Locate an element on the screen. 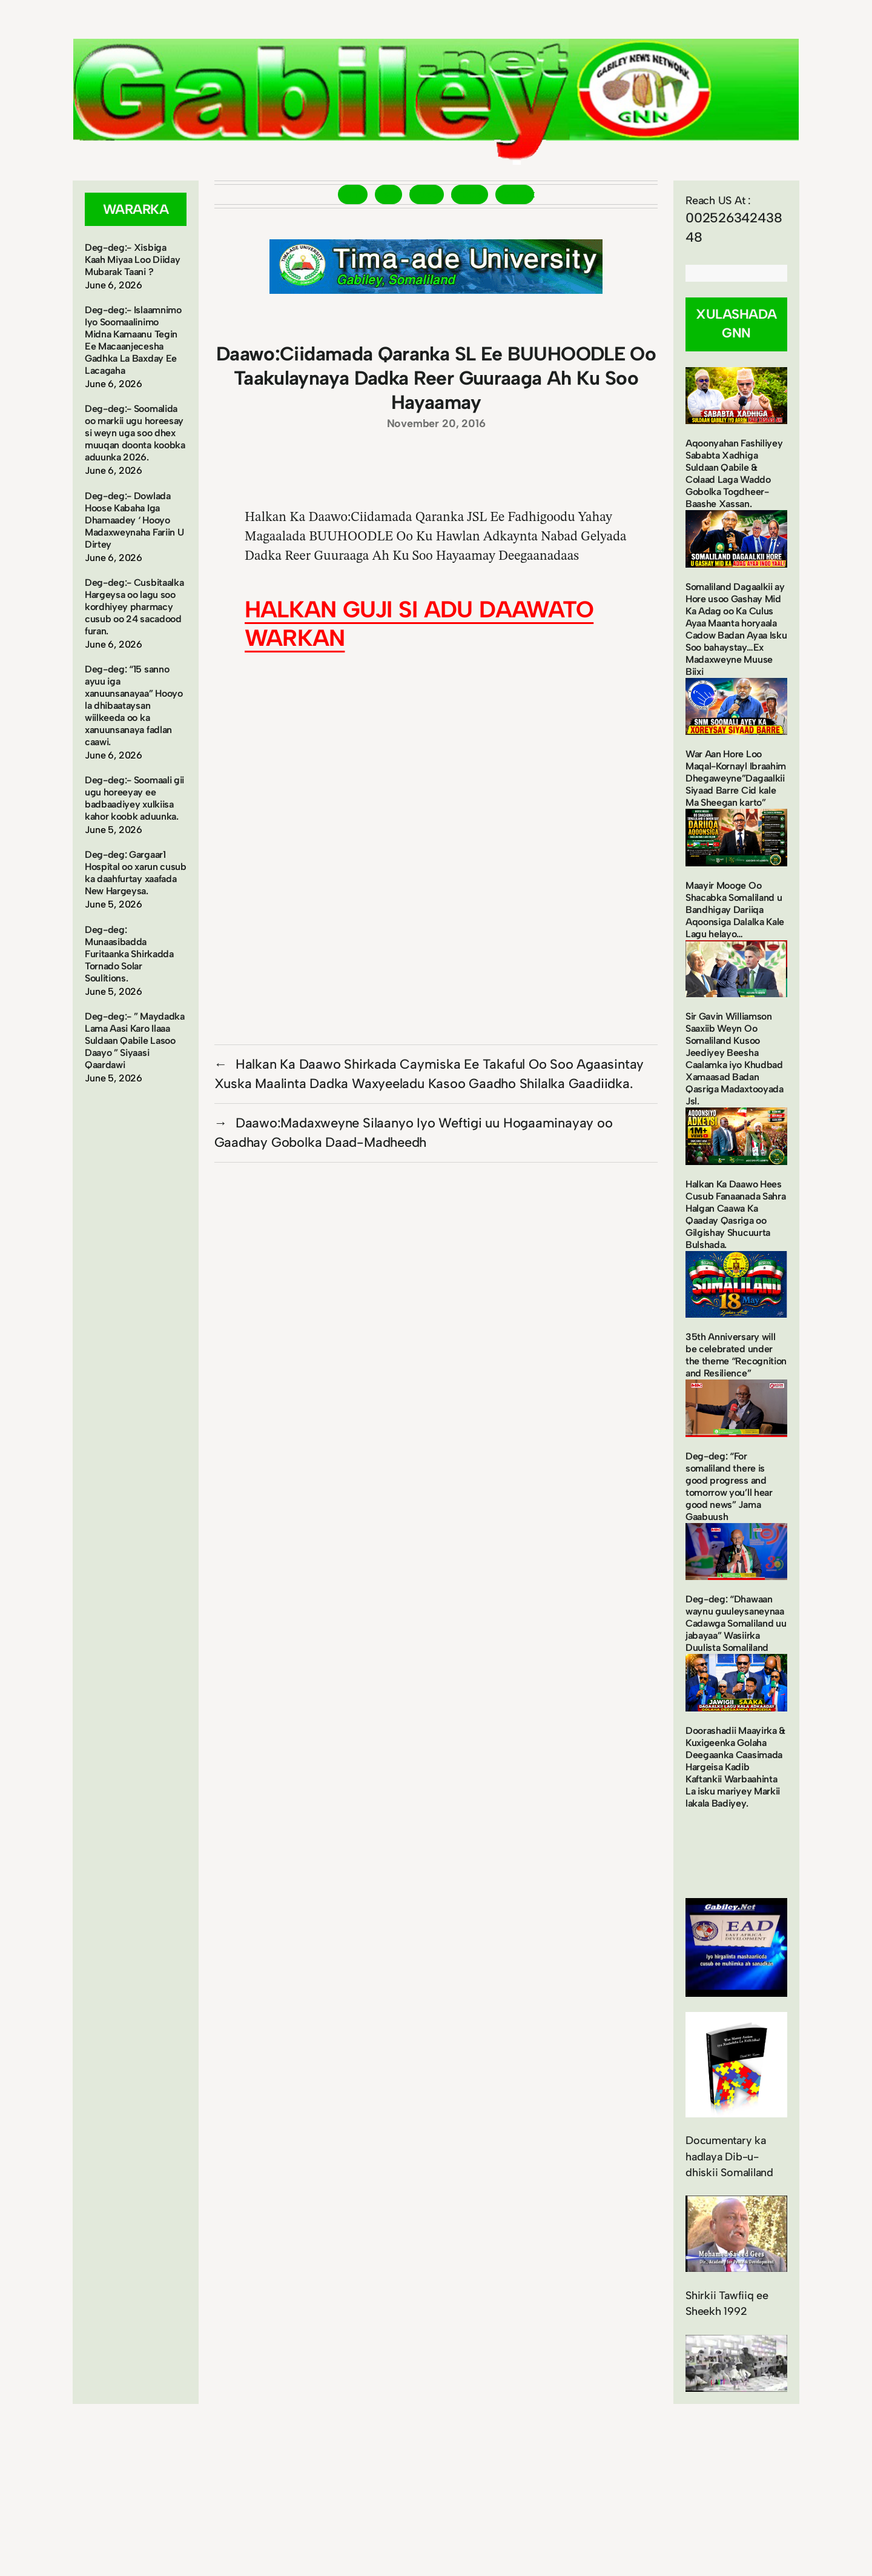 The height and width of the screenshot is (2576, 872). Deg-deg:- ” Maydadka Lama Aasi Karo Ilaaa Suldaan Qabile Lasoo Daayo ” Siyaasi Qaardawi is located at coordinates (135, 1041).